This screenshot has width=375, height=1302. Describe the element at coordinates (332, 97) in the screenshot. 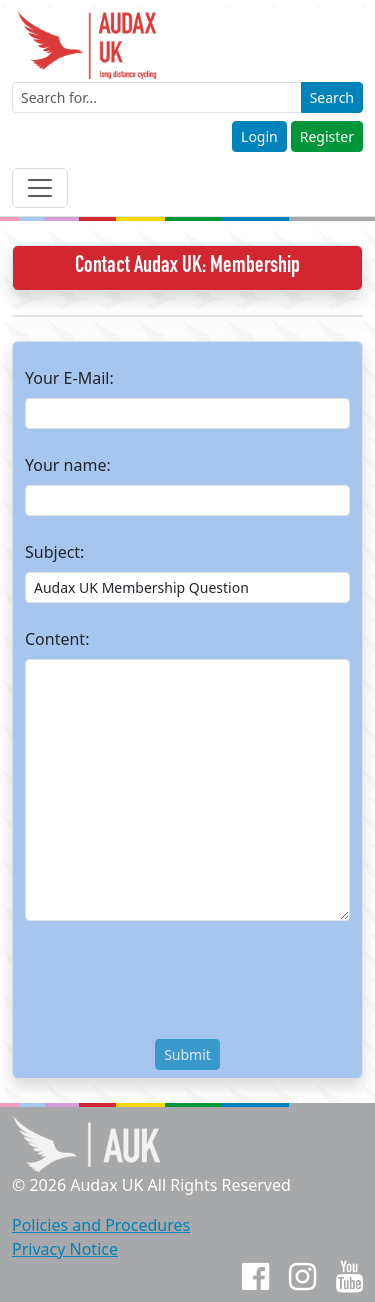

I see `Search` at that location.